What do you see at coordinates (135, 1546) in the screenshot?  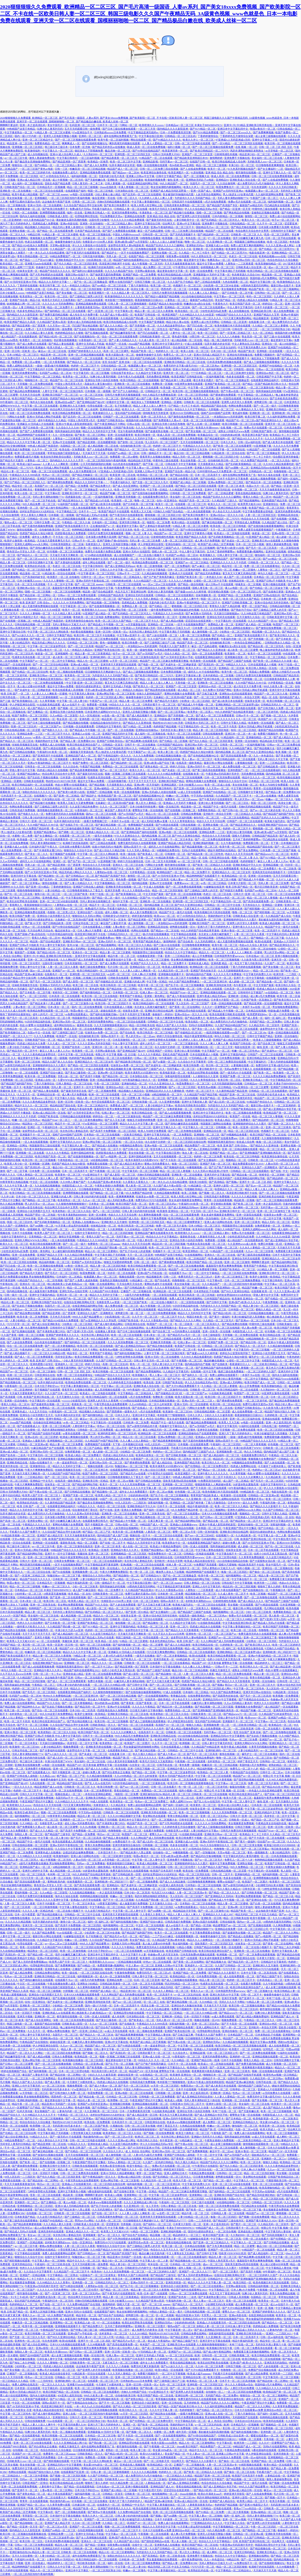 I see `成人在线一区二区三区` at bounding box center [135, 1546].